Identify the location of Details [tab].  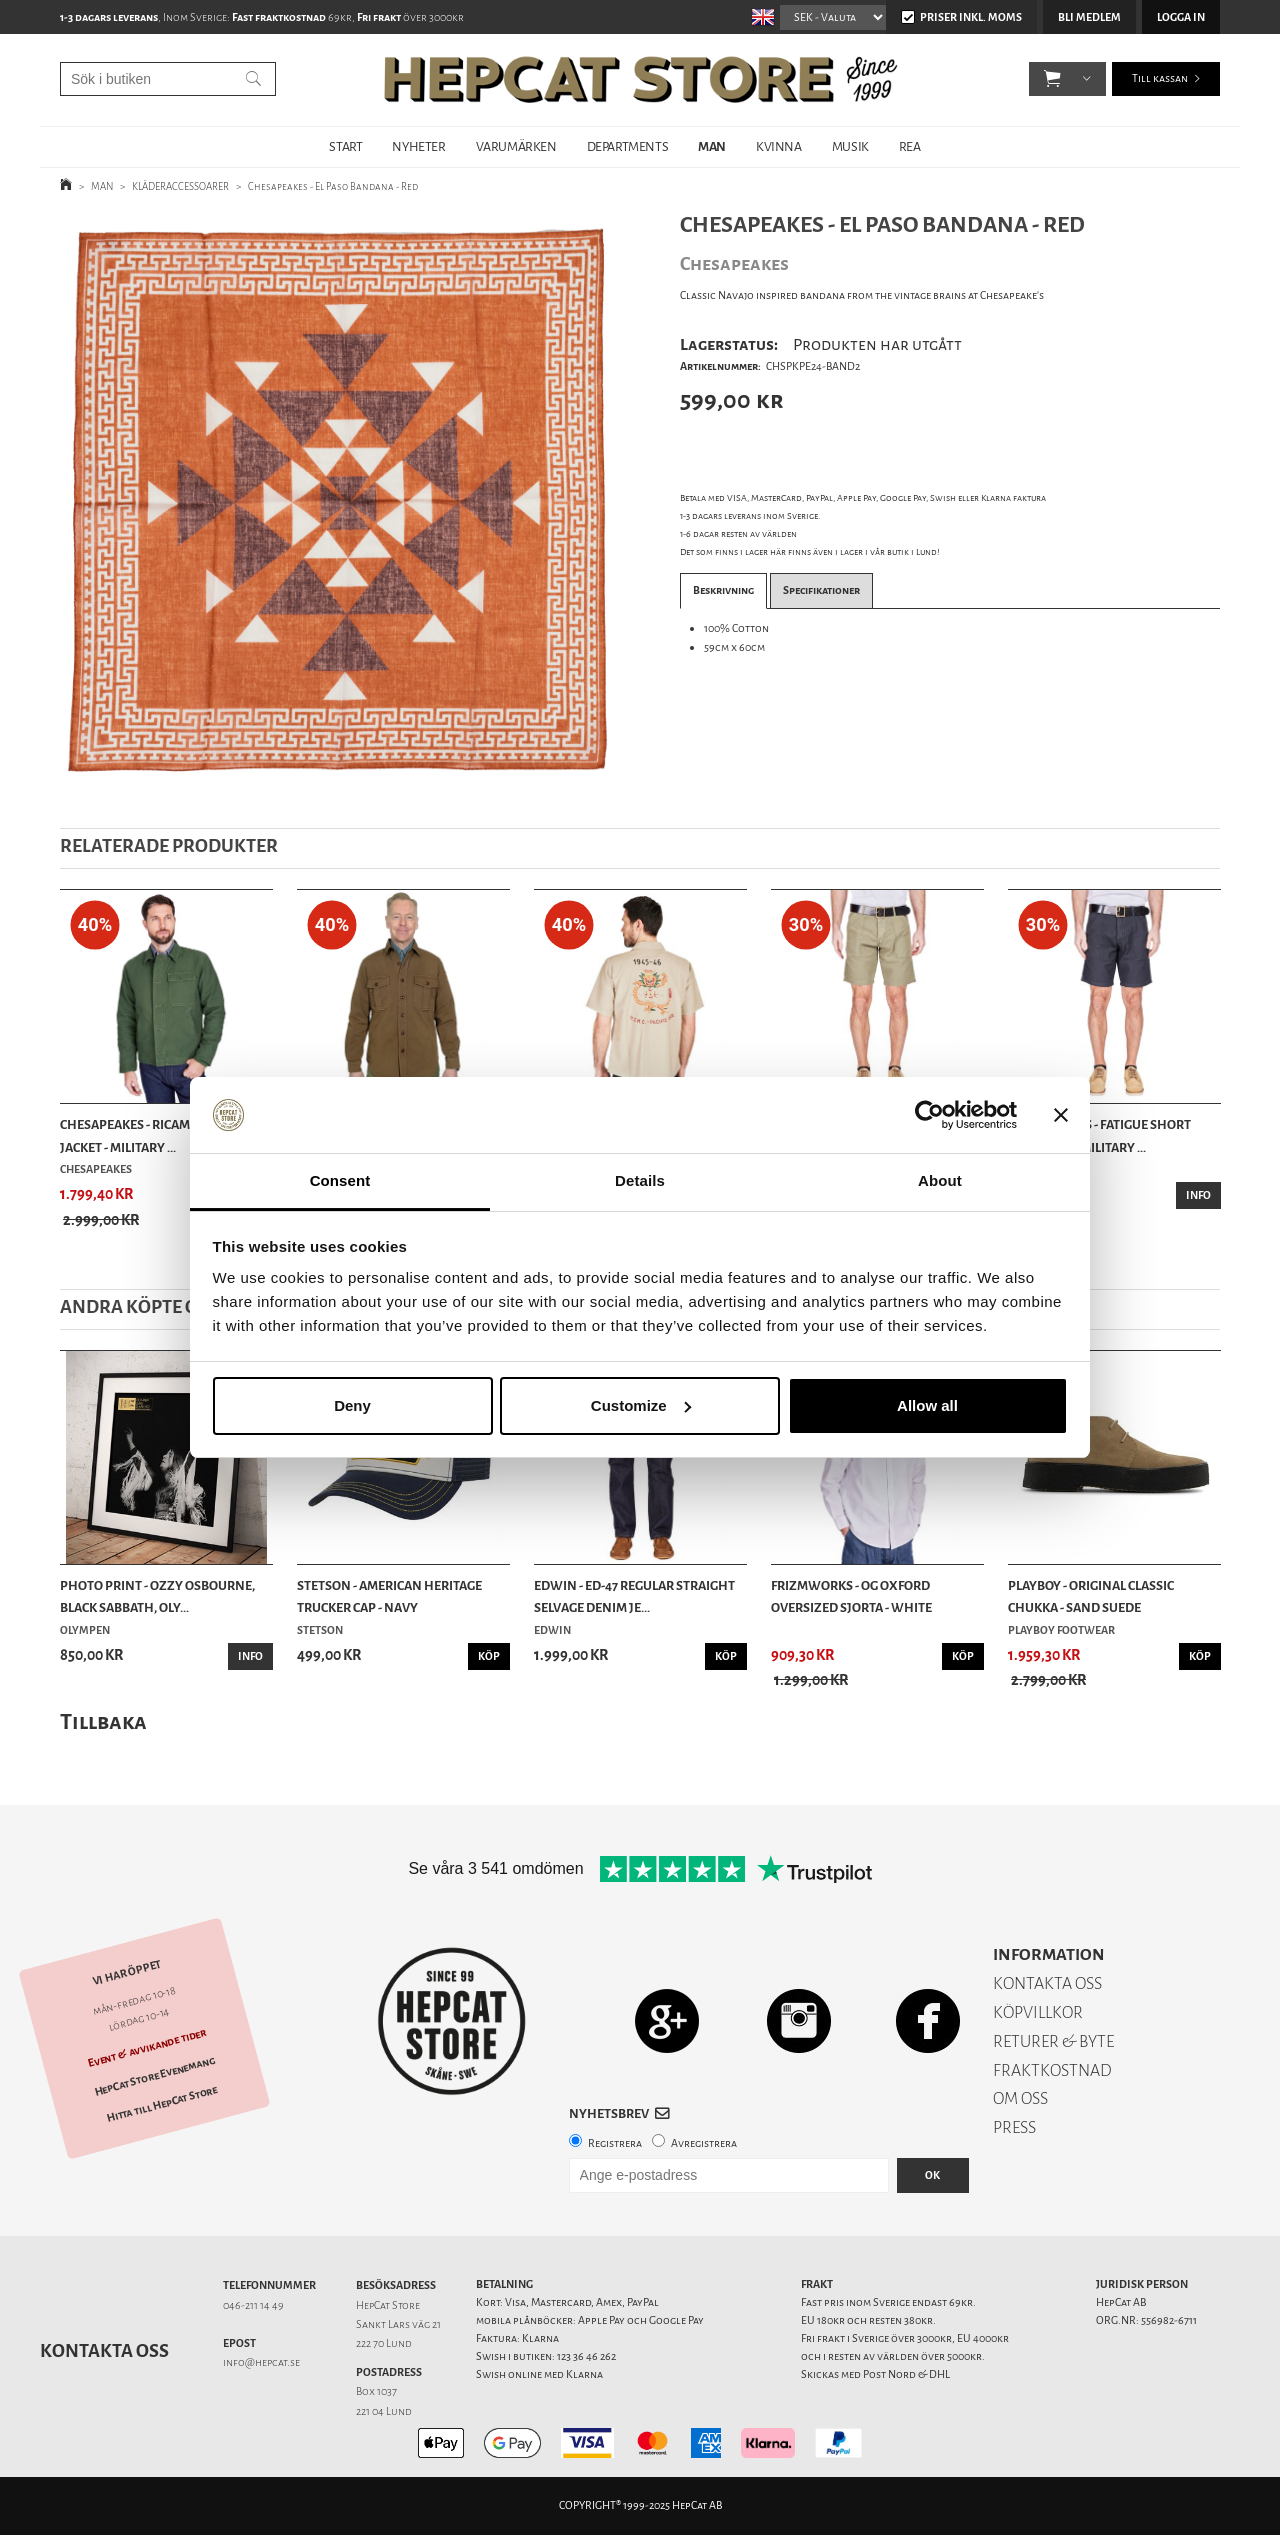
(640, 1180).